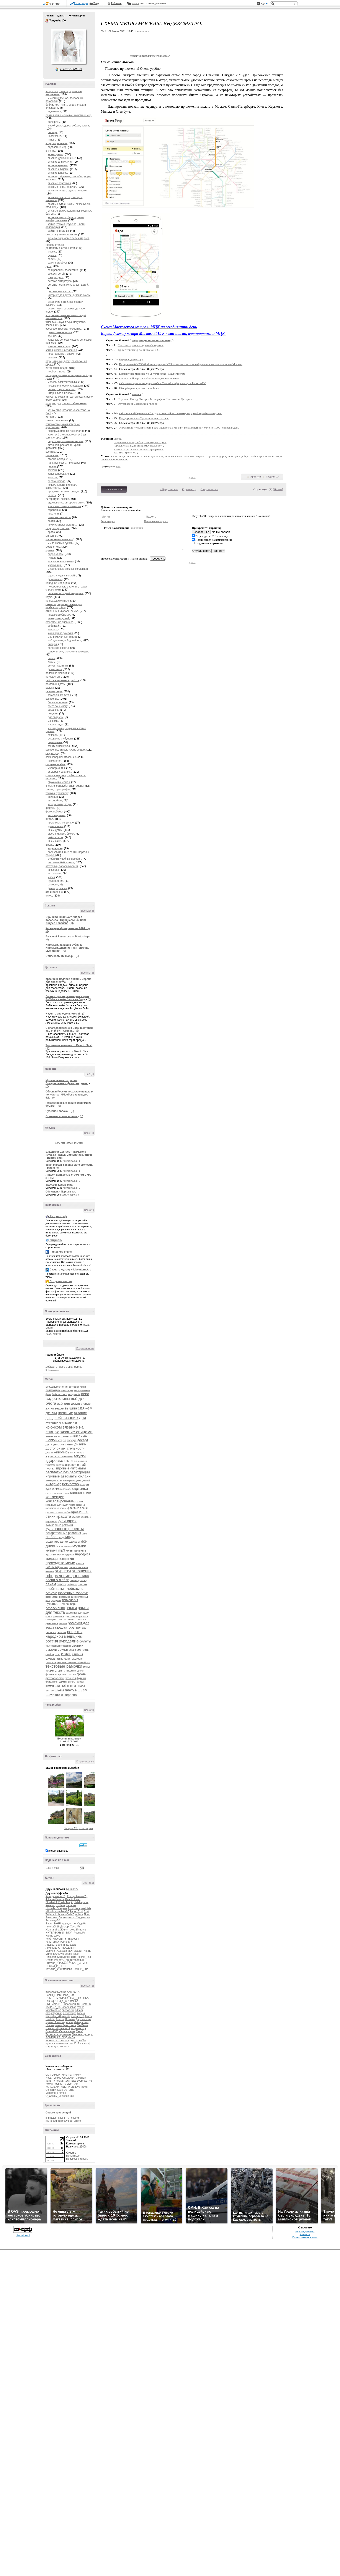  I want to click on детская литература,, so click(60, 281).